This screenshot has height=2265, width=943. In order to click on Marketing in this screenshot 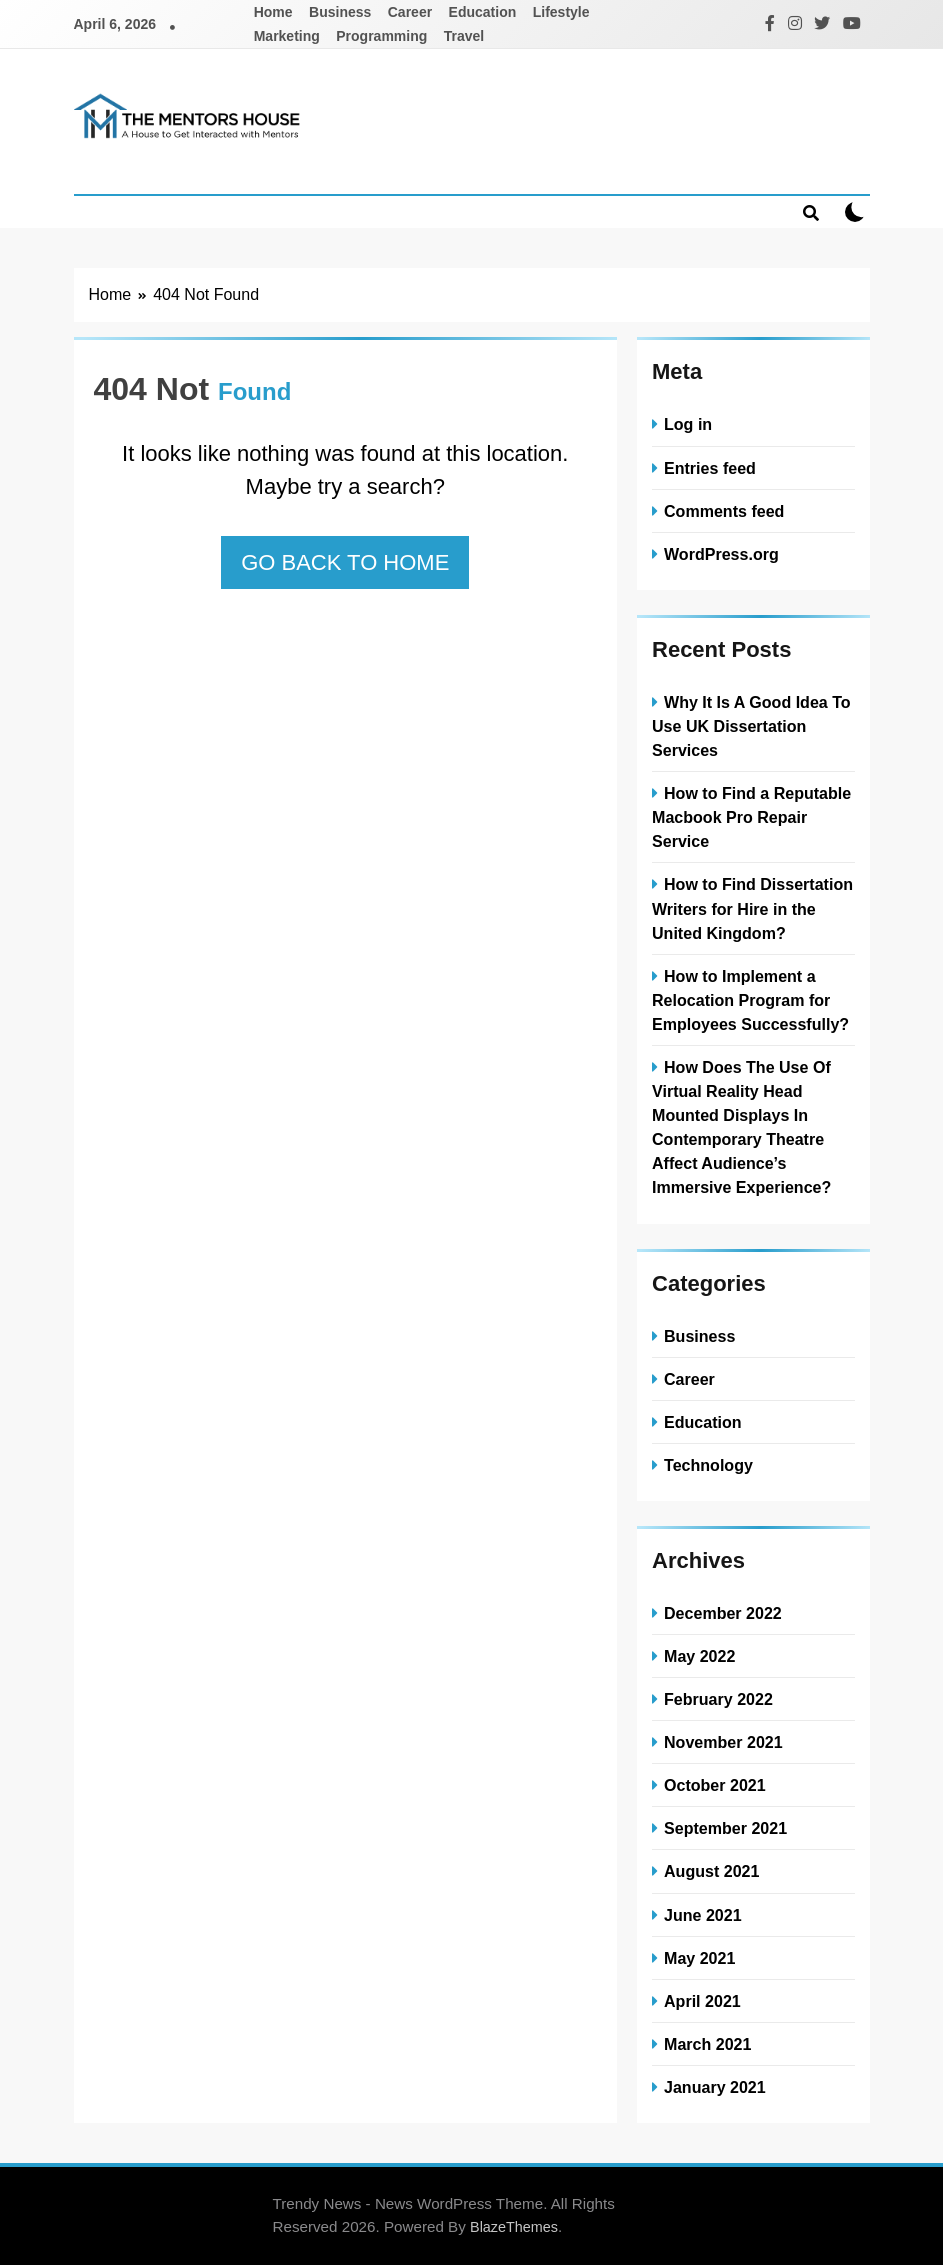, I will do `click(287, 36)`.